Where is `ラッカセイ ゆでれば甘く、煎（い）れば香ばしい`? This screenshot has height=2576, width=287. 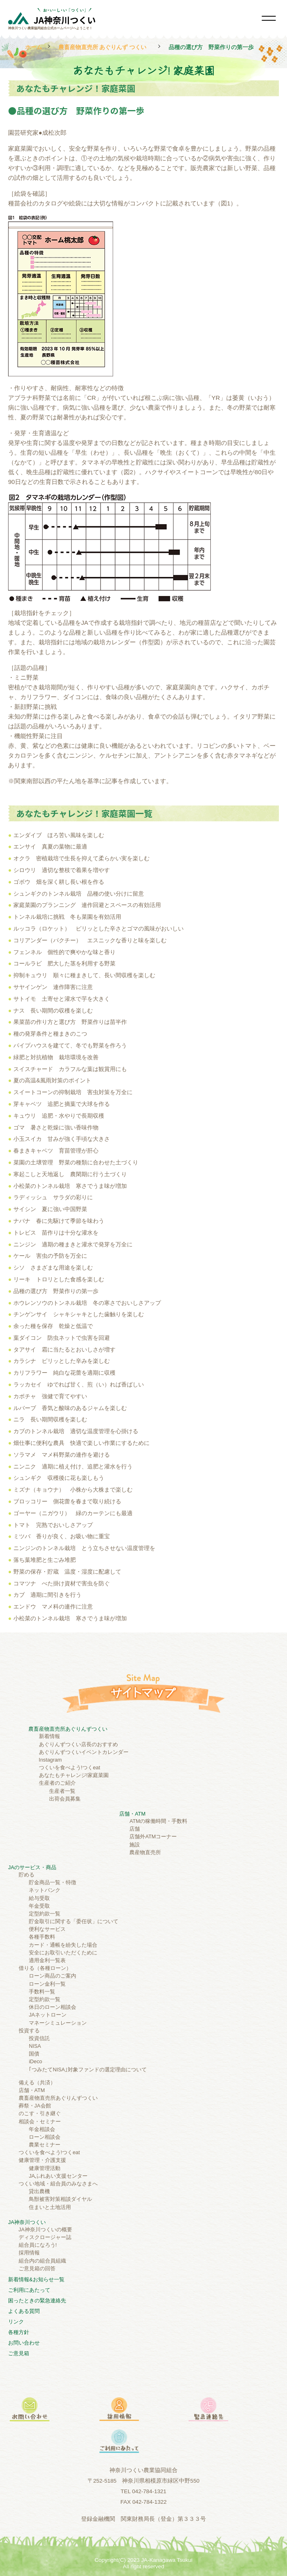 ラッカセイ ゆでれば甘く、煎（い）れば香ばしい is located at coordinates (78, 1384).